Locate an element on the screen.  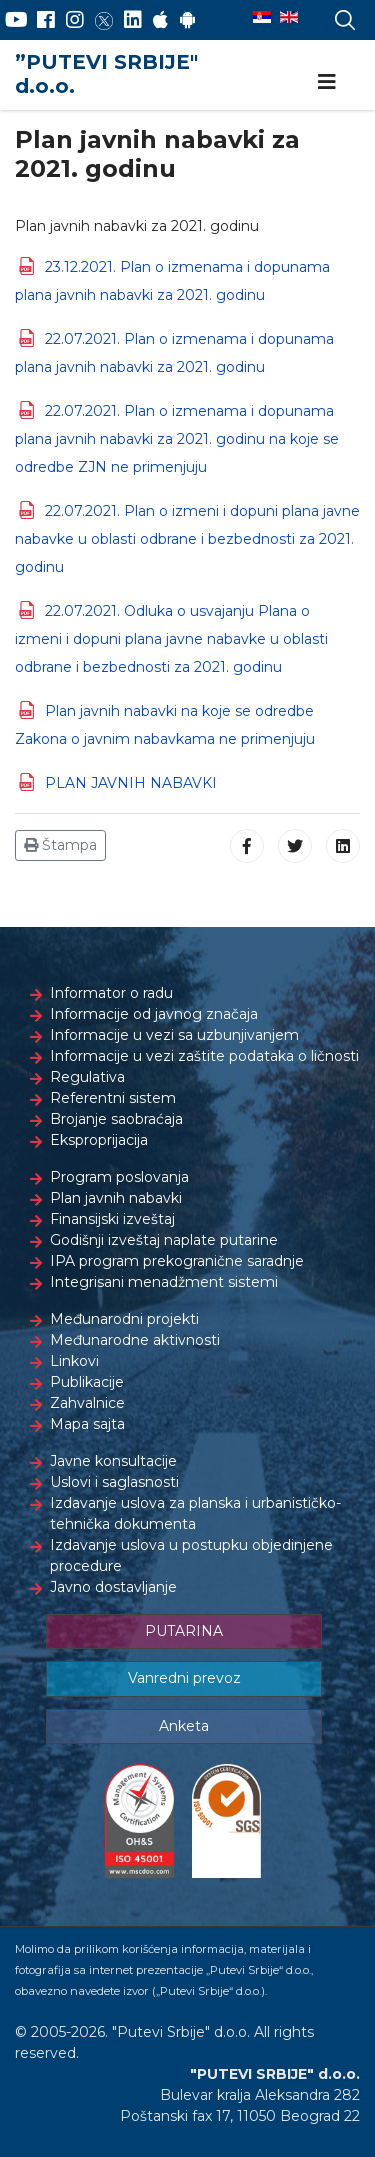
IPA program prekogranične saradnje is located at coordinates (177, 1261).